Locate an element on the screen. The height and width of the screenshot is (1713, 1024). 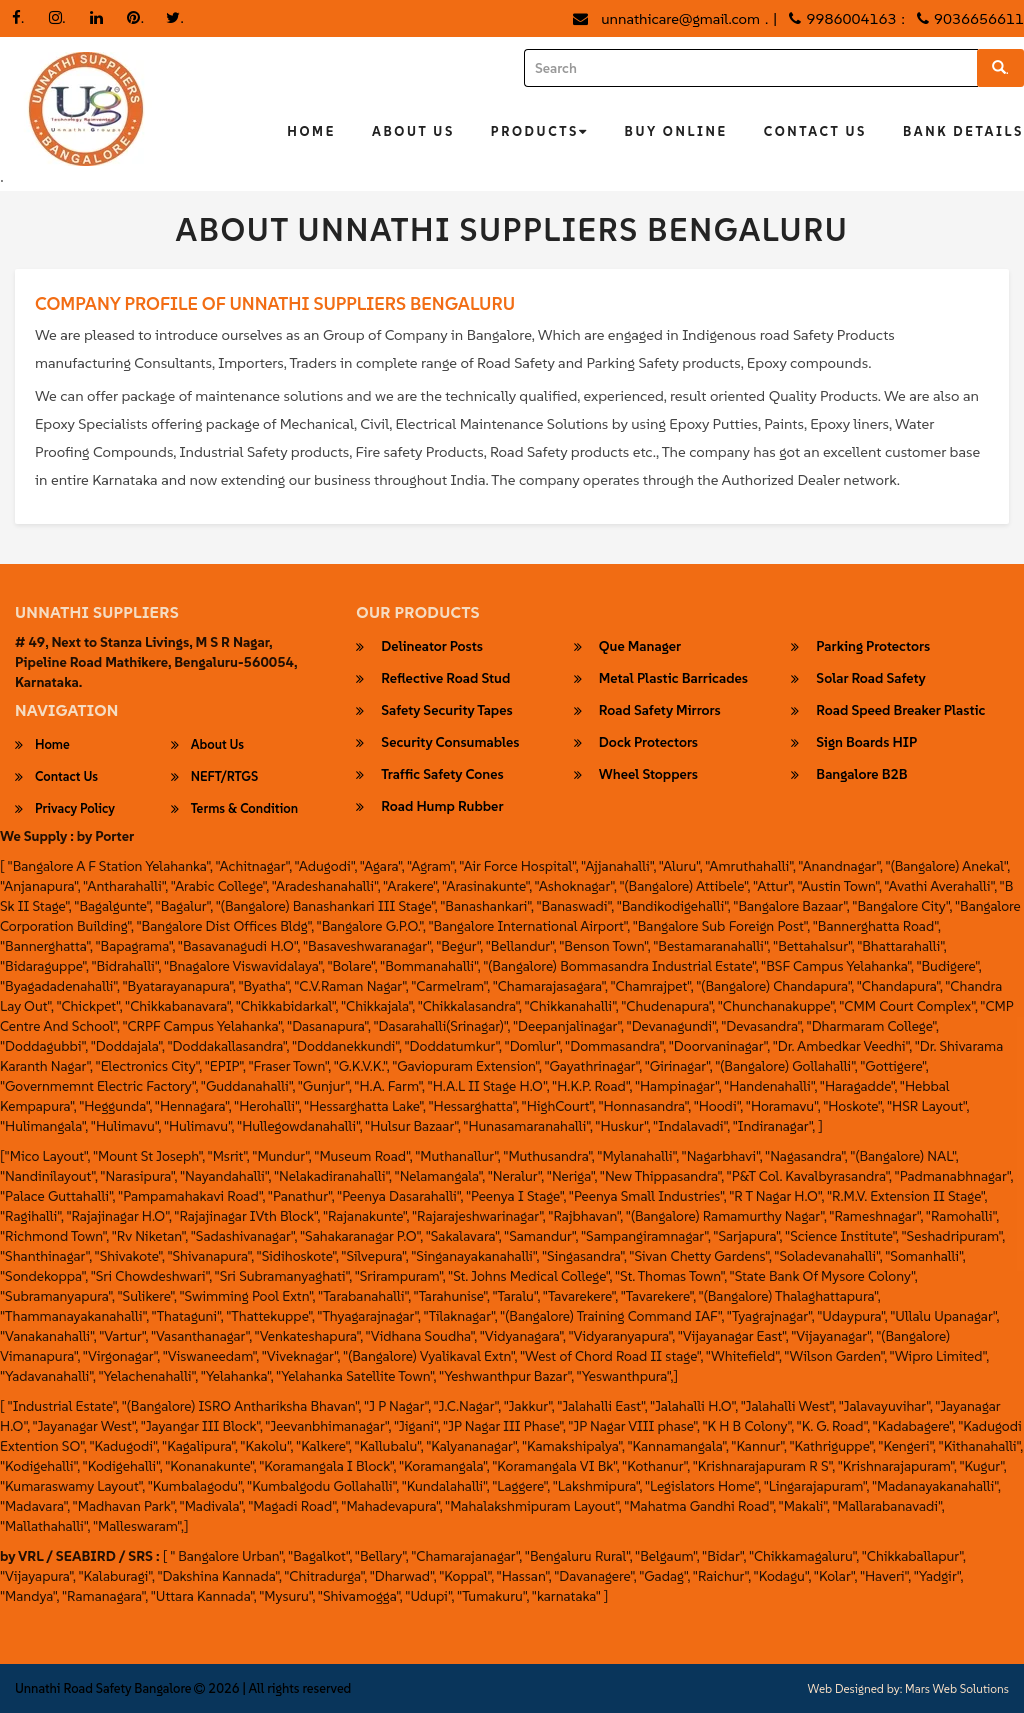
unnathicare@gmail.com is located at coordinates (680, 18).